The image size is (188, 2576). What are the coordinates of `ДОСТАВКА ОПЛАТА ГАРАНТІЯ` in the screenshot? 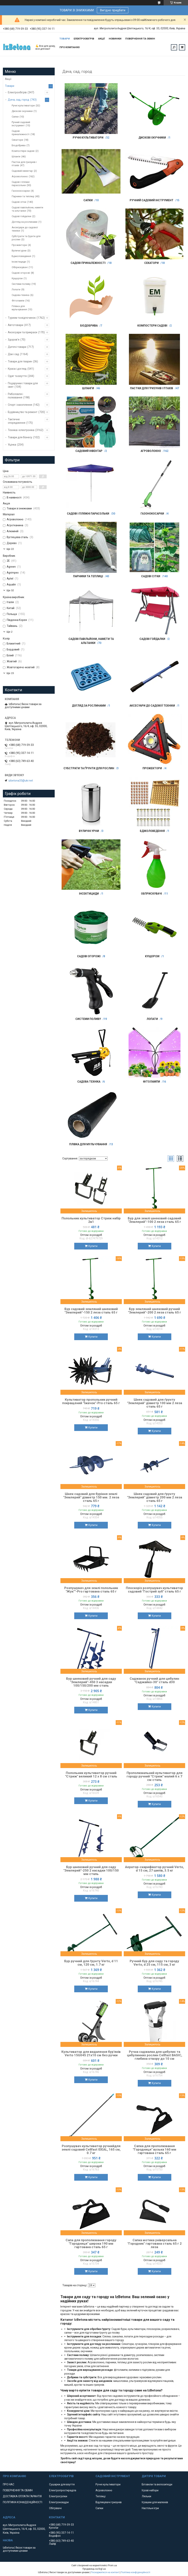 It's located at (22, 2496).